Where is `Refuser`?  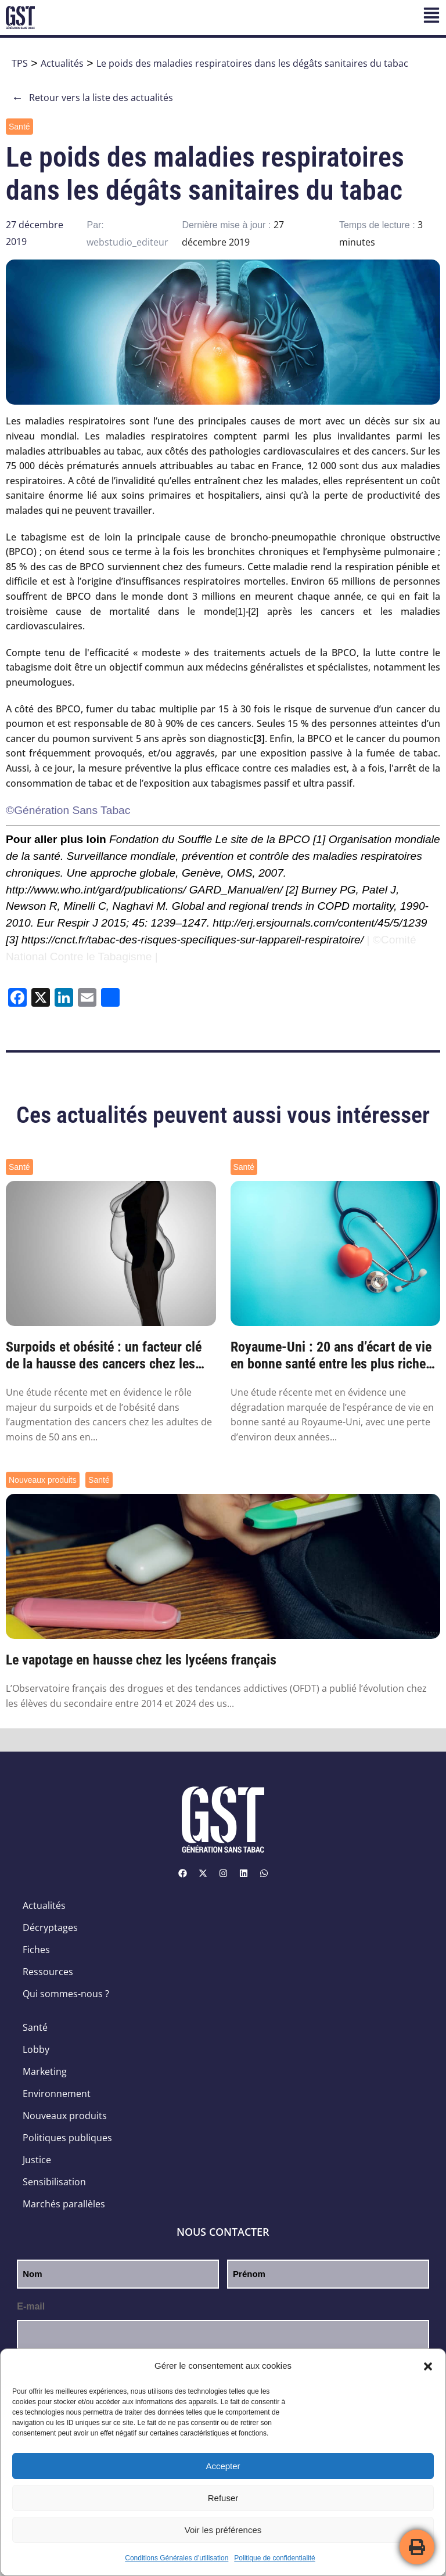 Refuser is located at coordinates (223, 2498).